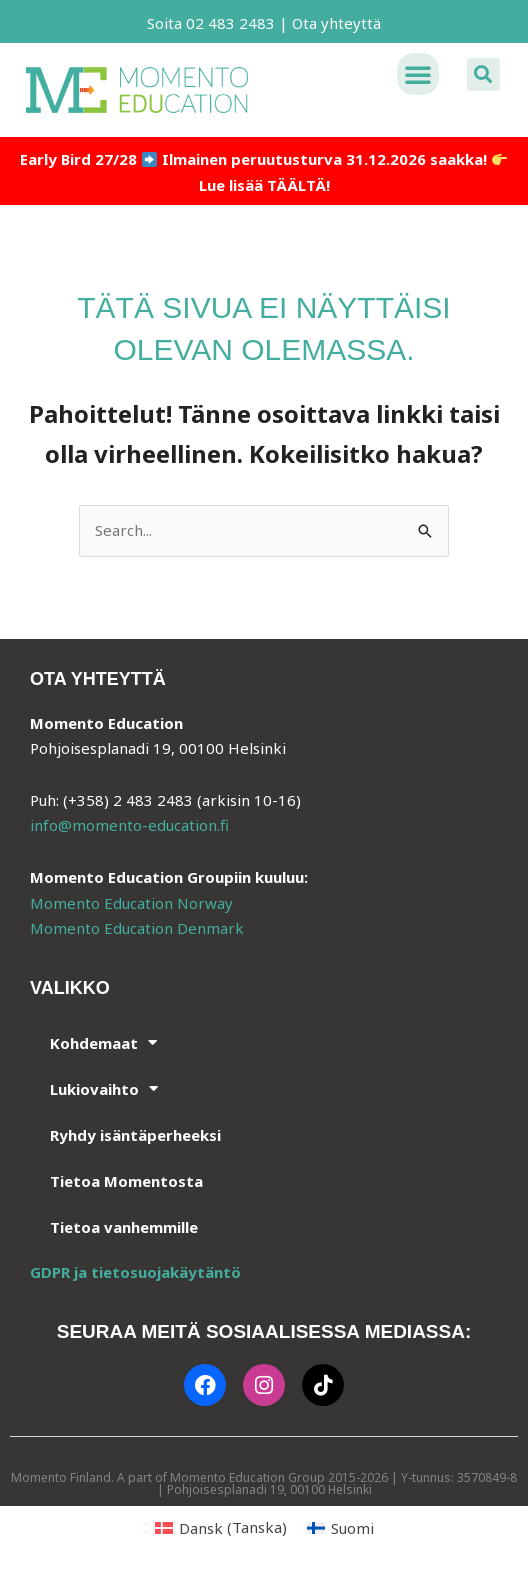  Describe the element at coordinates (135, 1272) in the screenshot. I see `GDPR ja tietosuojakäytäntö` at that location.